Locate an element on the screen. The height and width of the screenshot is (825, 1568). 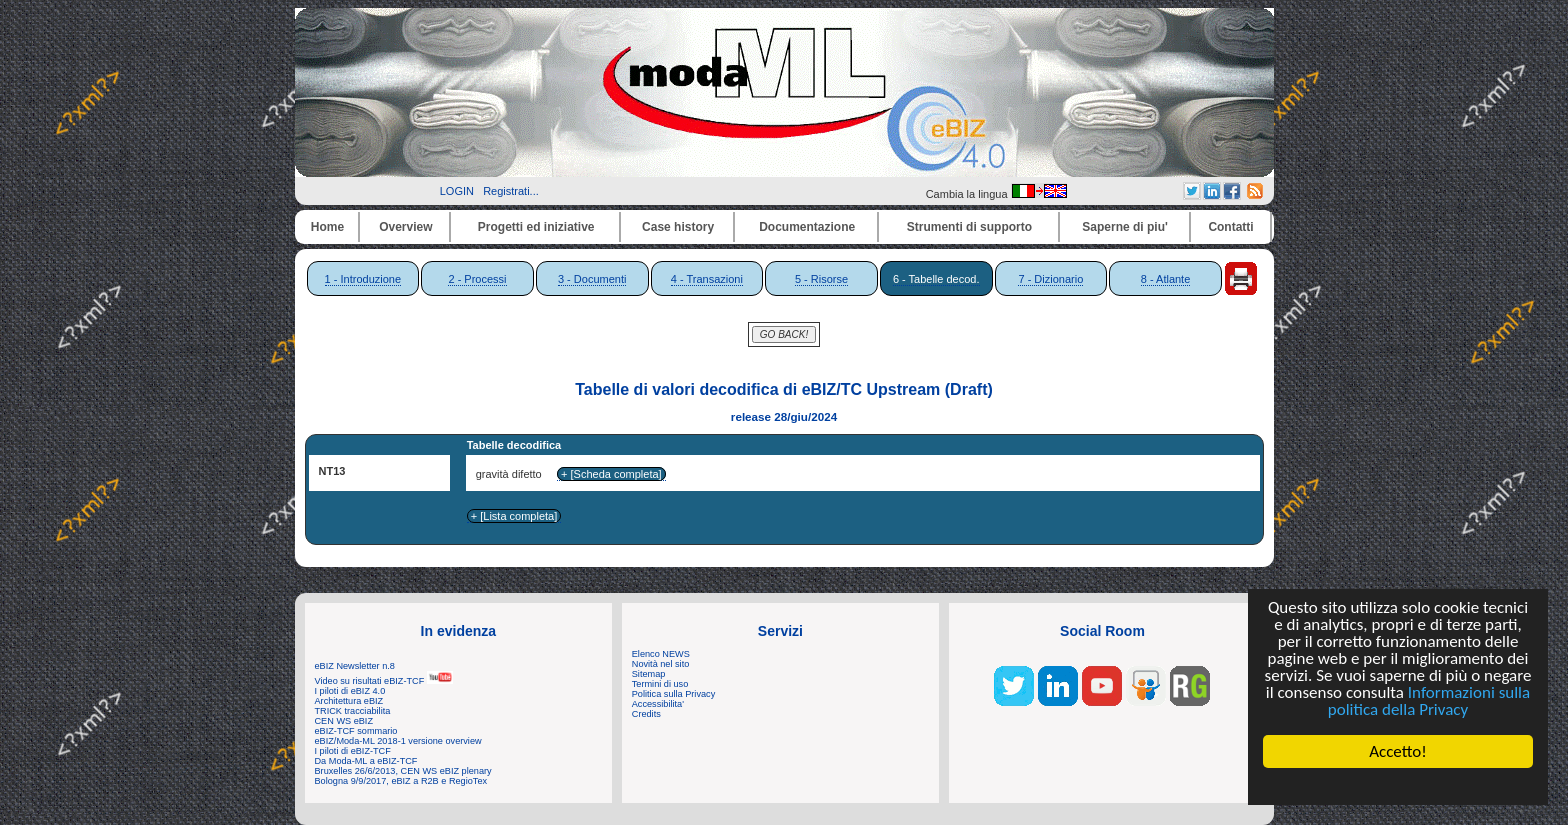
Politica sulla Privacy is located at coordinates (673, 694).